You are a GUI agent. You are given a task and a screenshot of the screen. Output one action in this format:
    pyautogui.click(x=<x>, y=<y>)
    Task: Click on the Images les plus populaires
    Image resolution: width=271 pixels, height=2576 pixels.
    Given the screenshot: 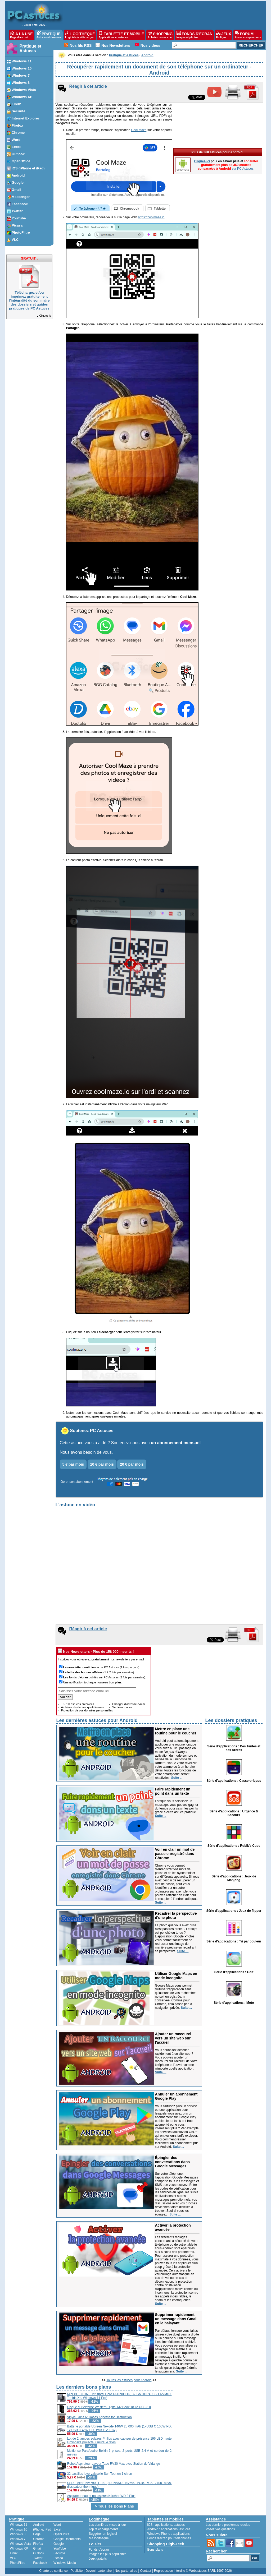 What is the action you would take?
    pyautogui.click(x=108, y=2554)
    